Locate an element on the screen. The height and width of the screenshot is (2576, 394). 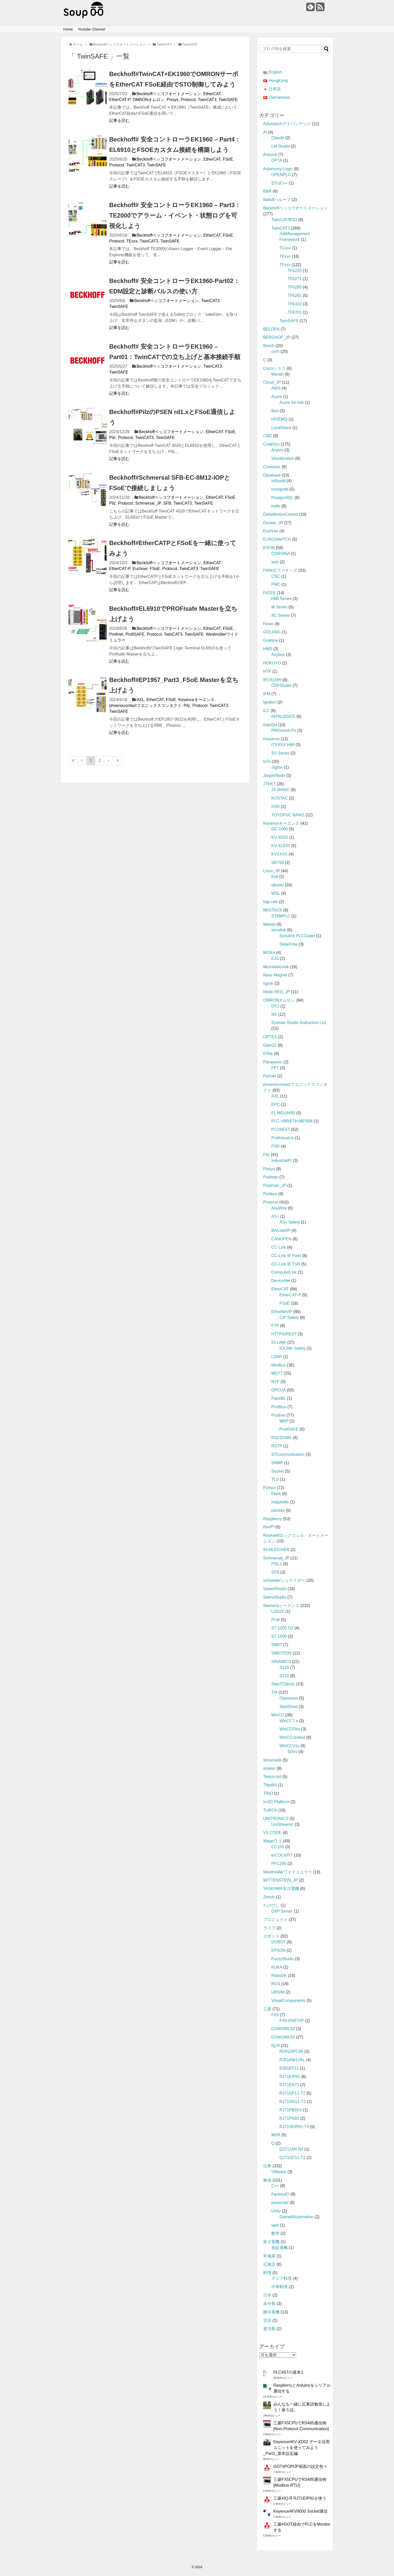
OPENPLC is located at coordinates (281, 175).